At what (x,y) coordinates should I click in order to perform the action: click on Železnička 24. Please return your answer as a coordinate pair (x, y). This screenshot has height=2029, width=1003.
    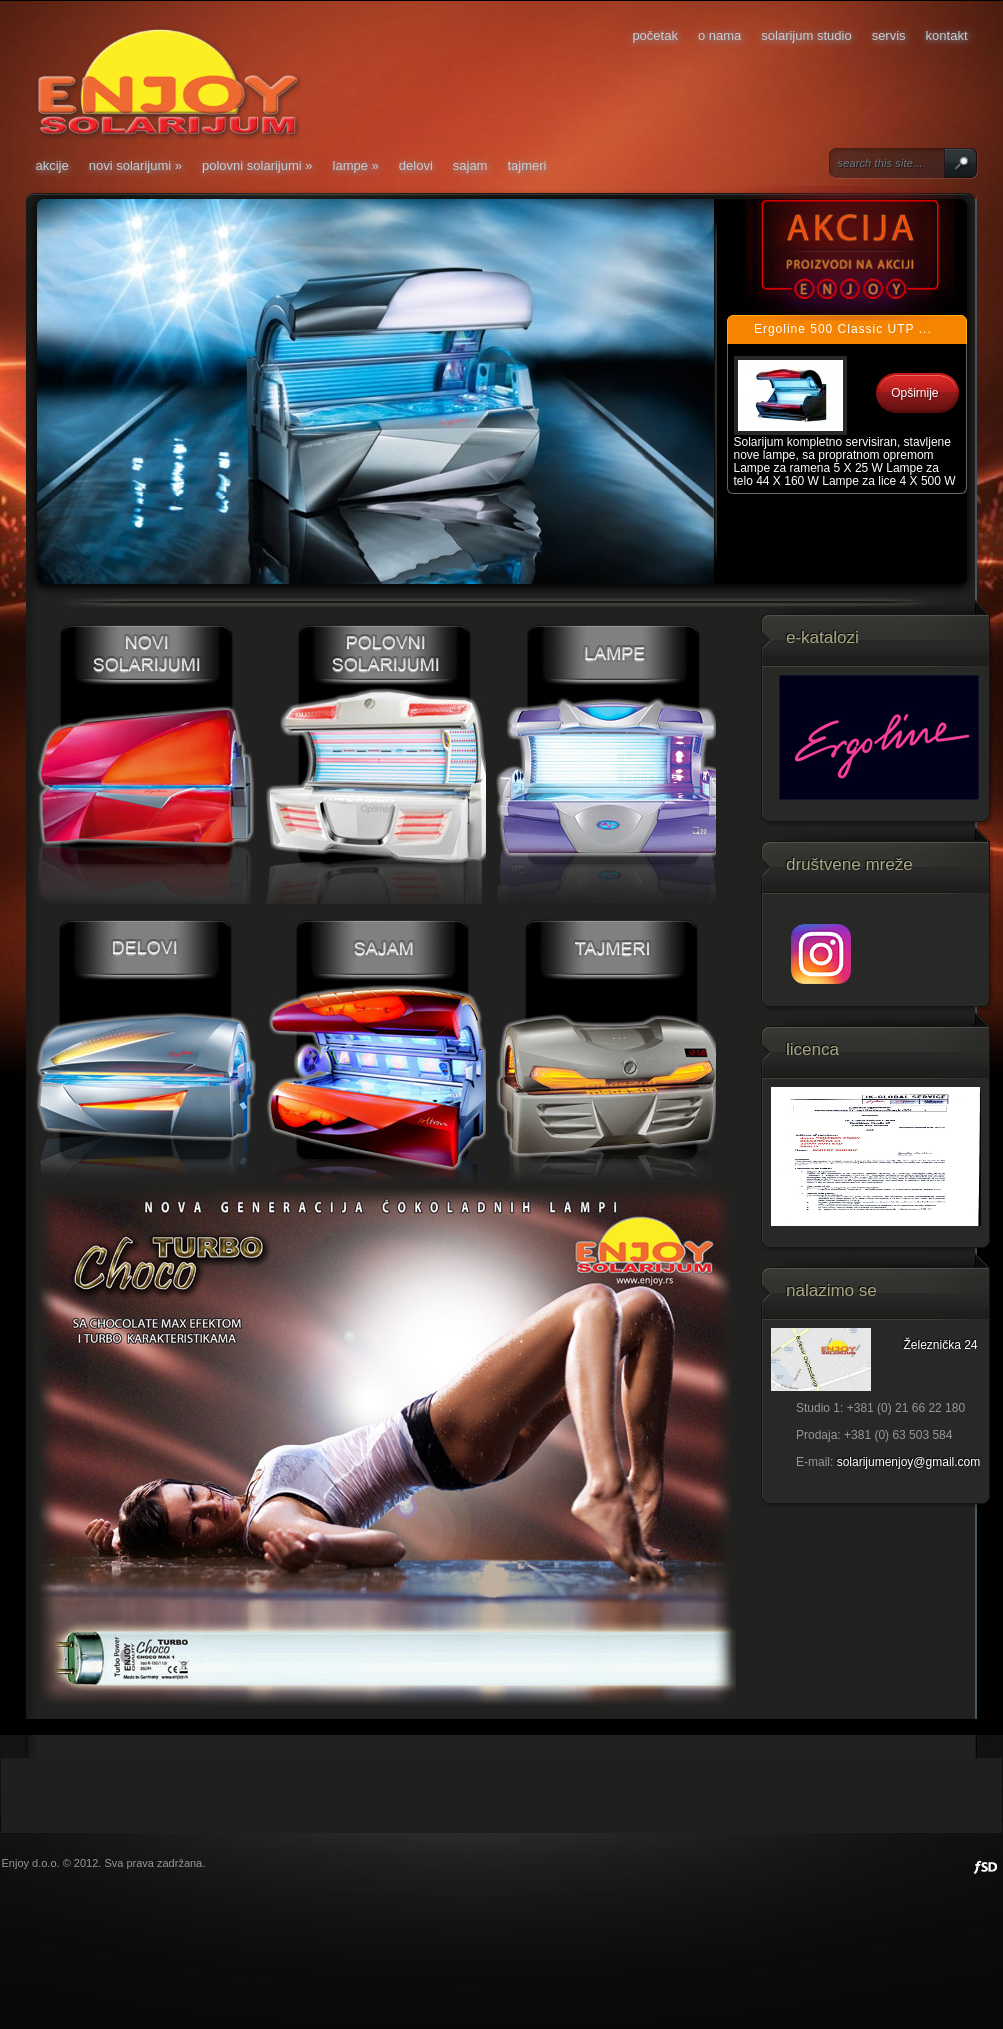
    Looking at the image, I should click on (941, 1345).